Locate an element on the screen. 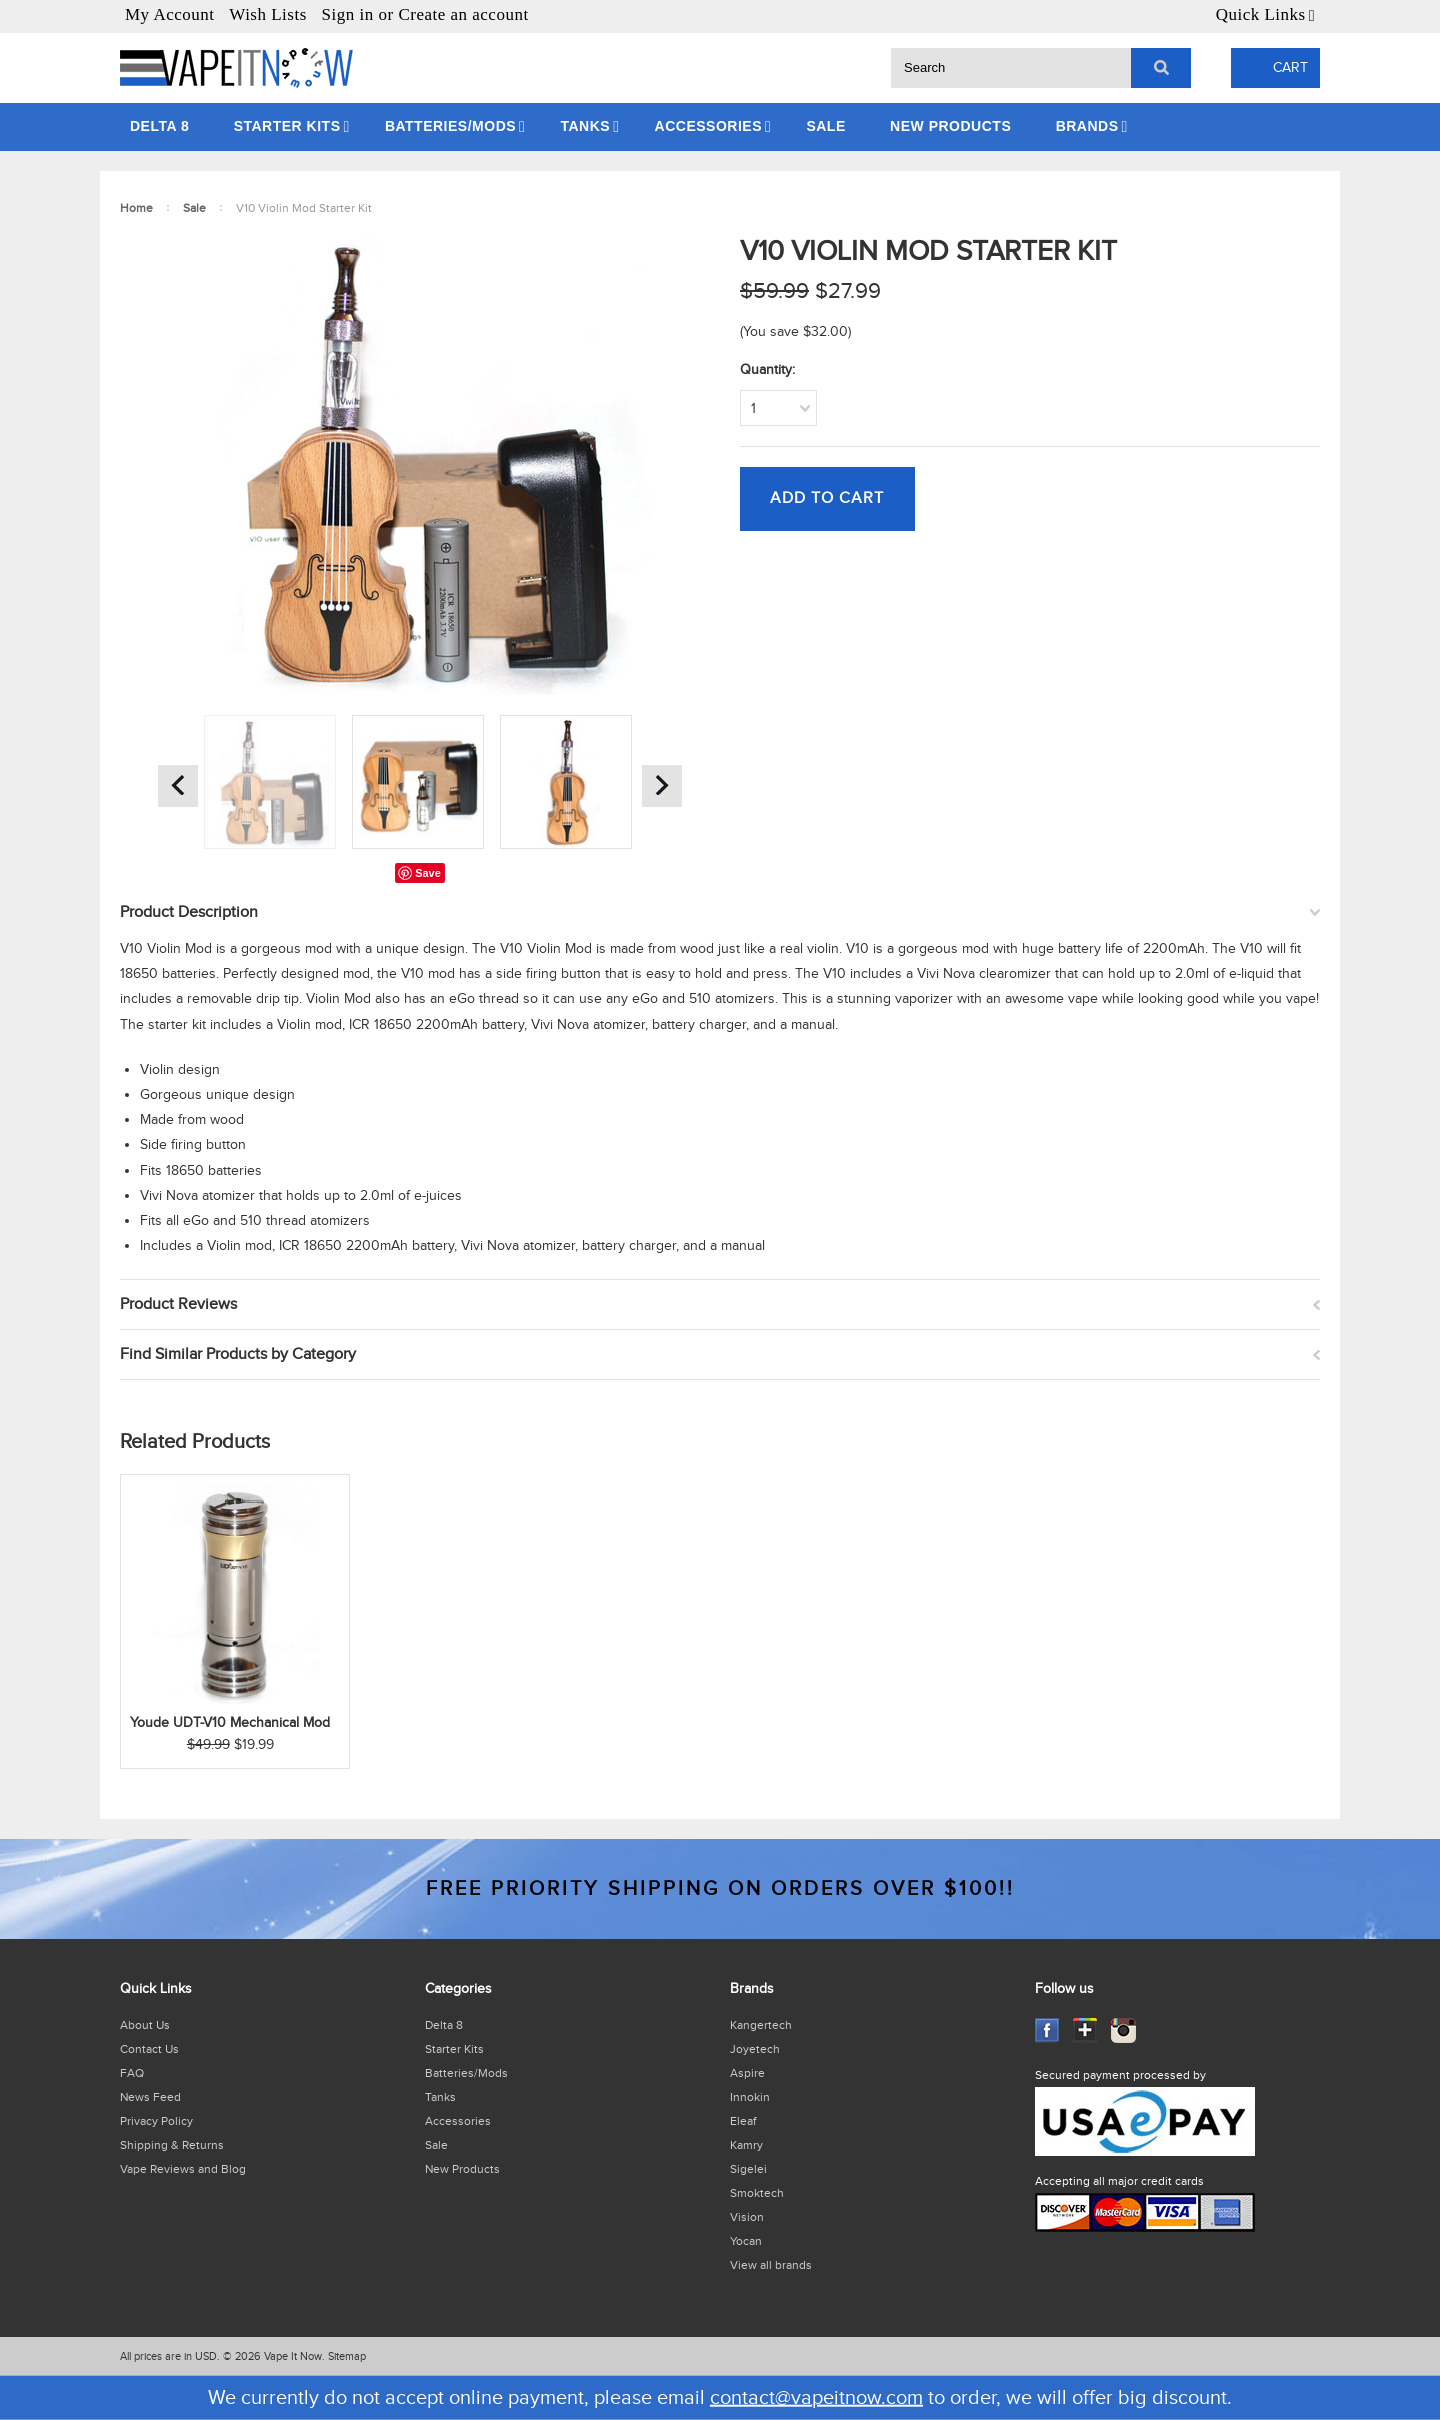 The height and width of the screenshot is (2420, 1440). View all brands is located at coordinates (771, 2265).